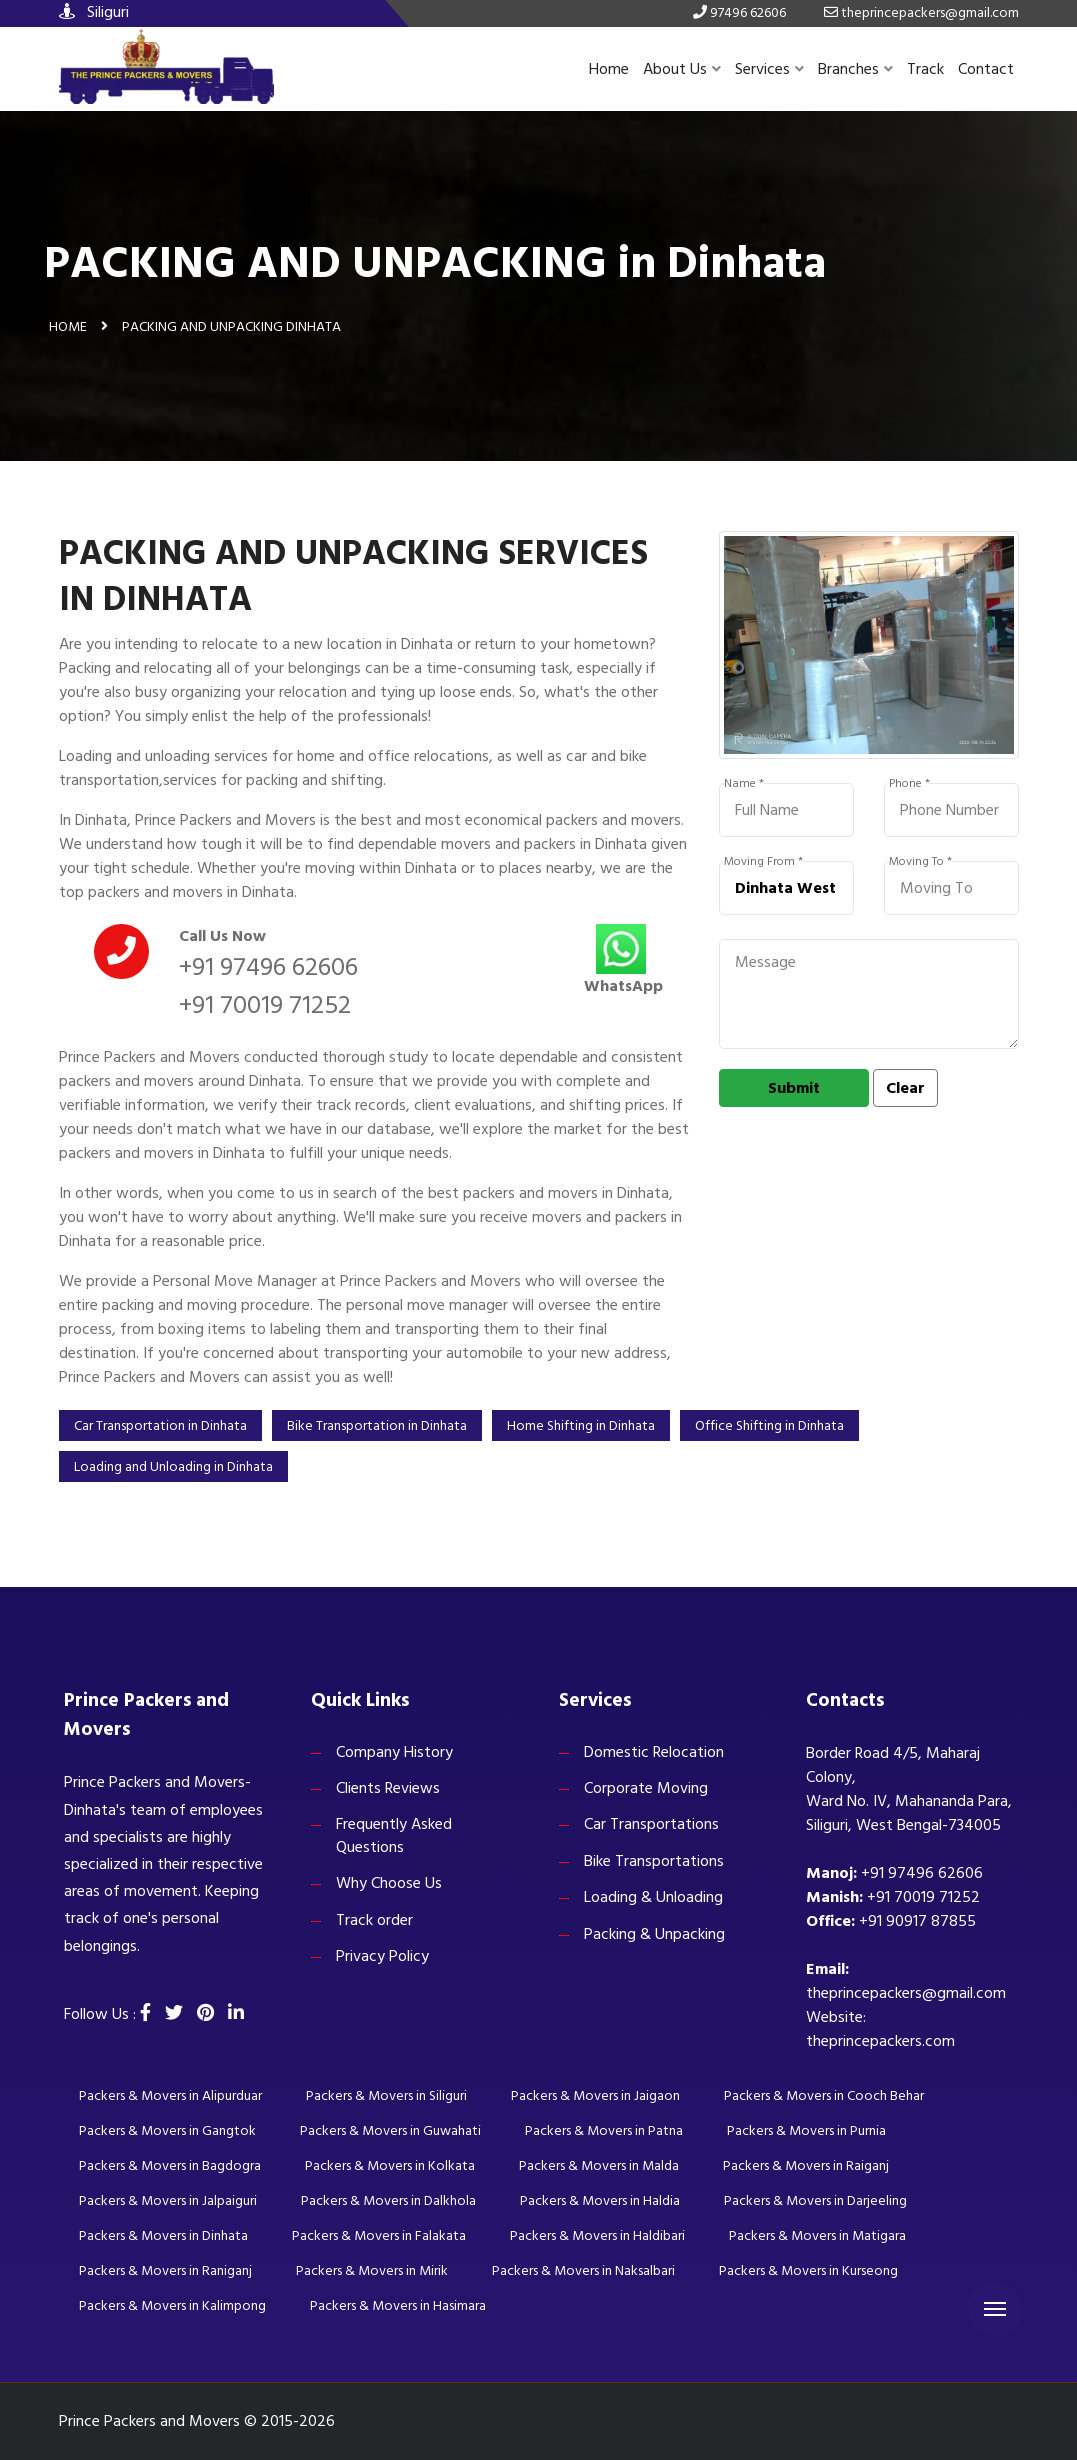 Image resolution: width=1077 pixels, height=2460 pixels. Describe the element at coordinates (653, 1897) in the screenshot. I see `Loading & Unloading` at that location.